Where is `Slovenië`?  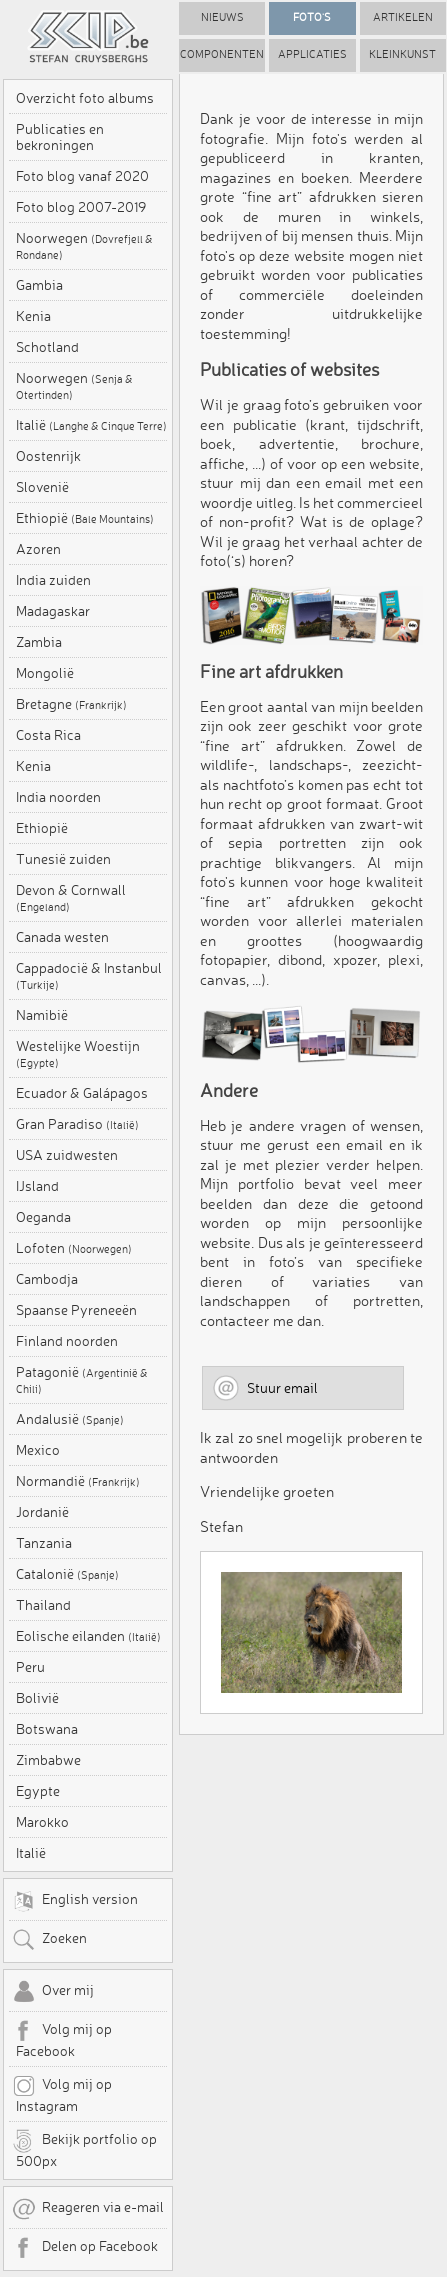 Slovenië is located at coordinates (42, 487).